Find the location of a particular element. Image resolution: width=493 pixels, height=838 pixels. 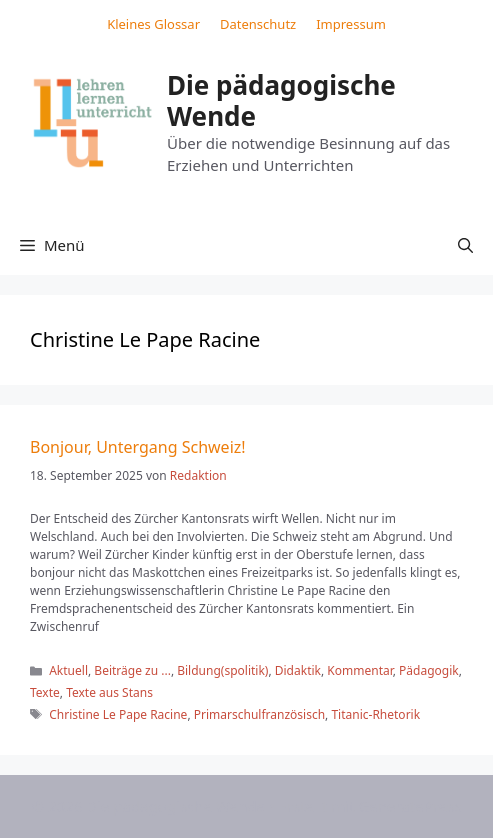

Christine Le Pape Racine is located at coordinates (118, 714).